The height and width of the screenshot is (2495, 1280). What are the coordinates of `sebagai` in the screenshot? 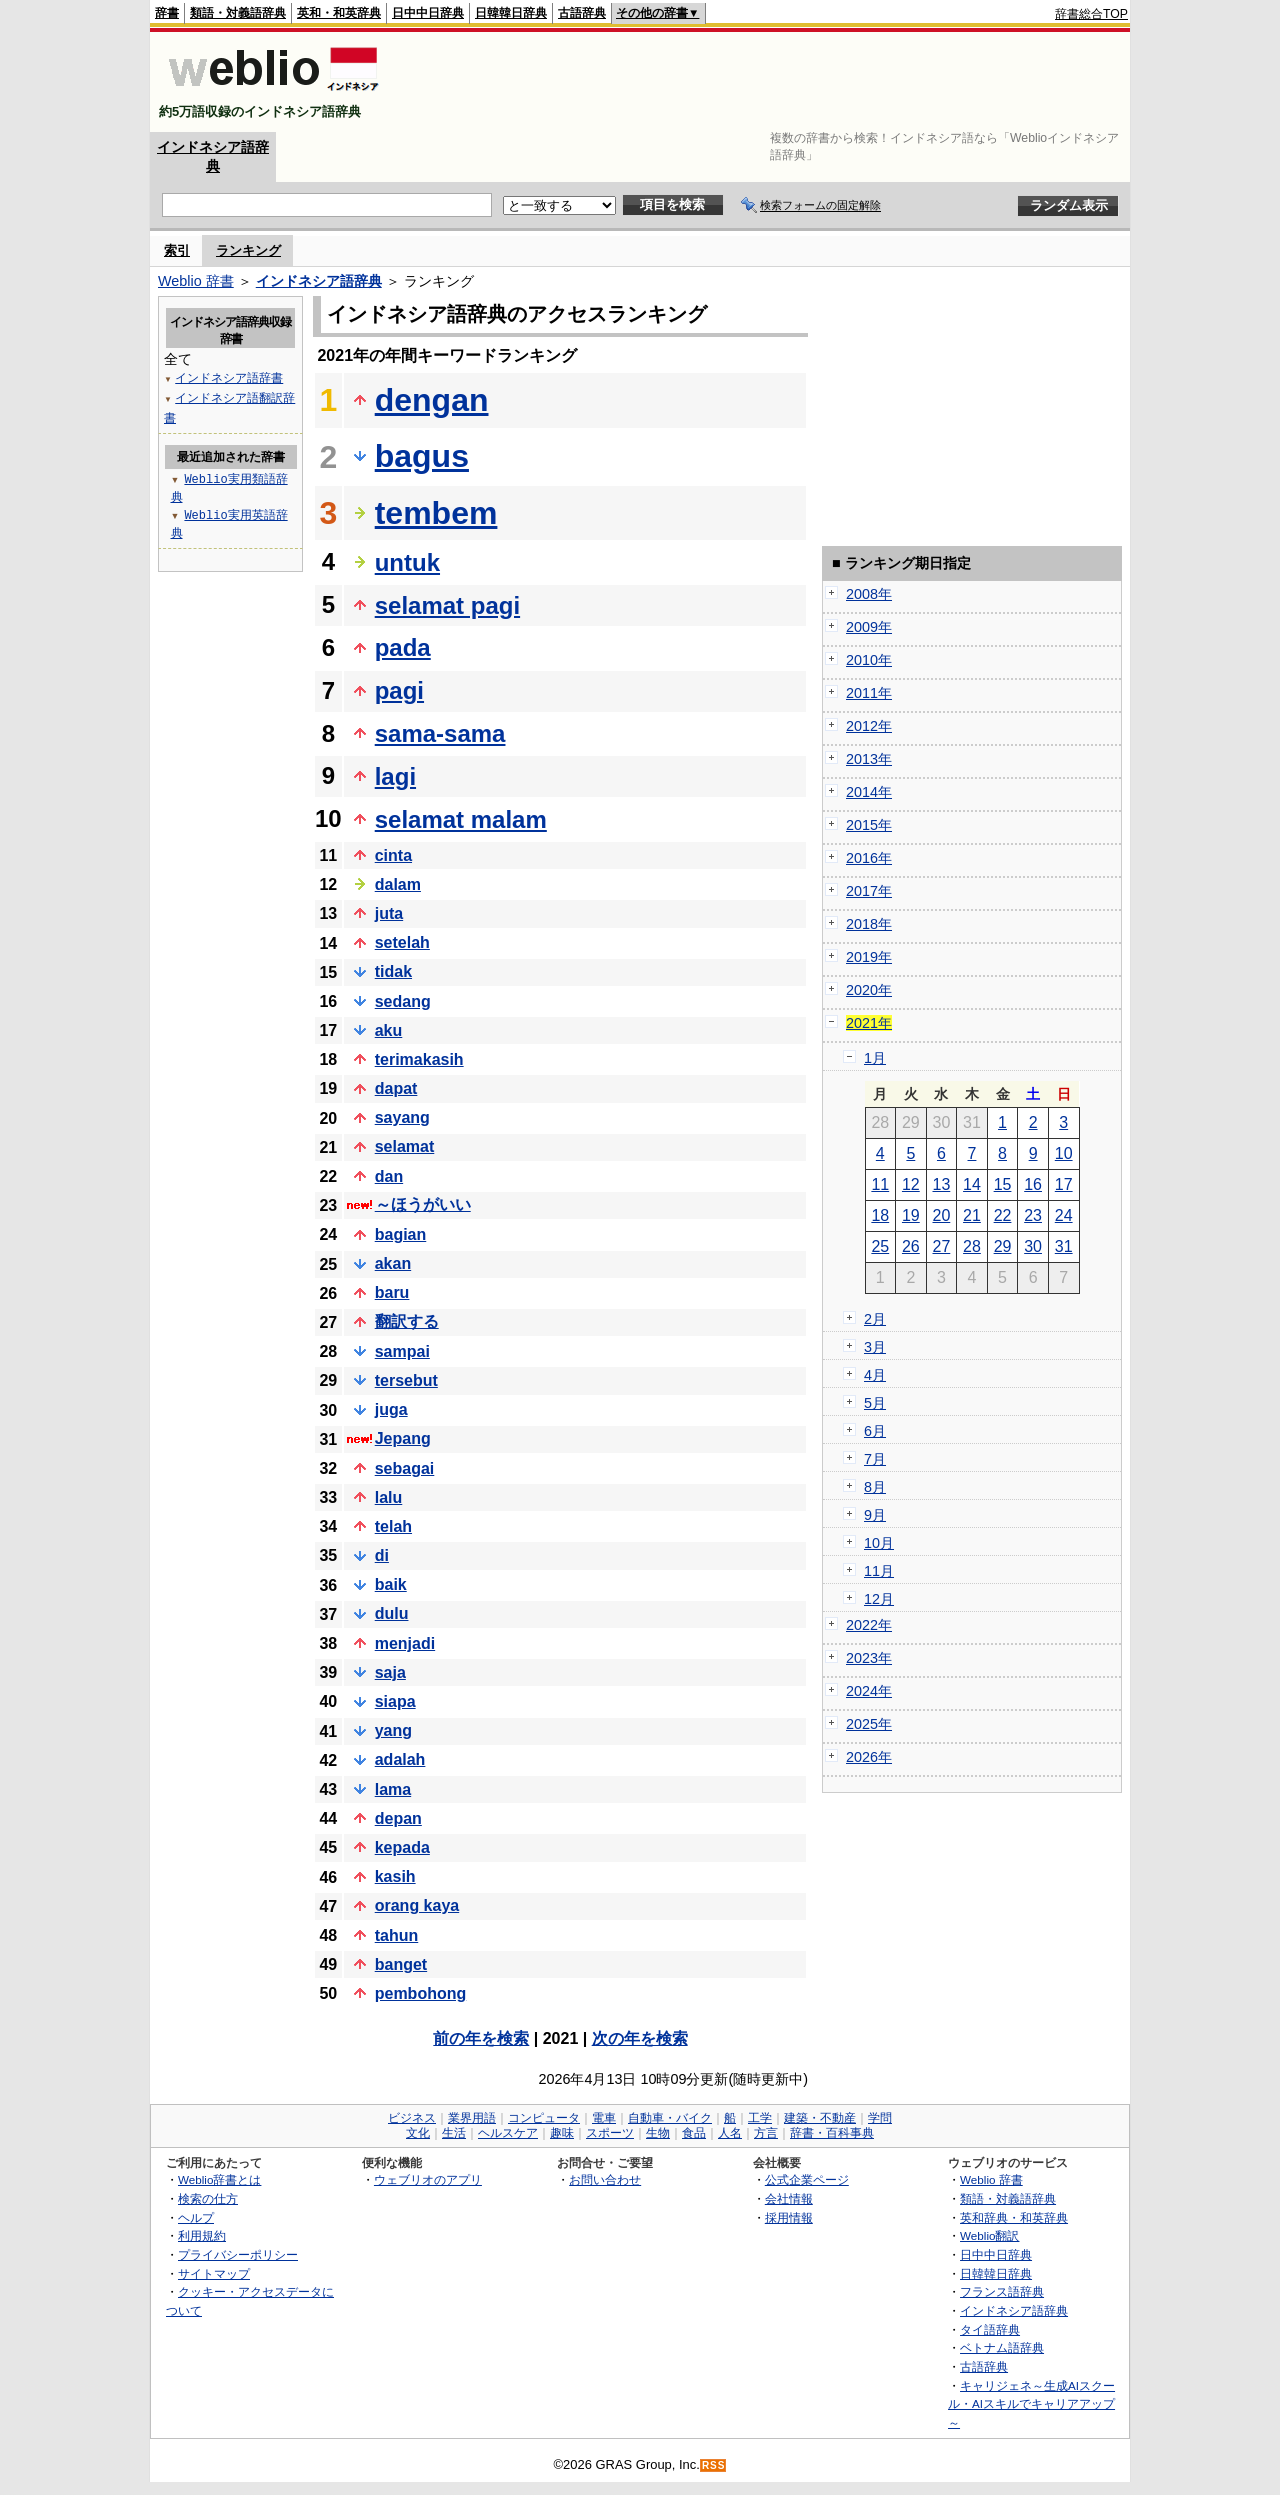 It's located at (405, 1468).